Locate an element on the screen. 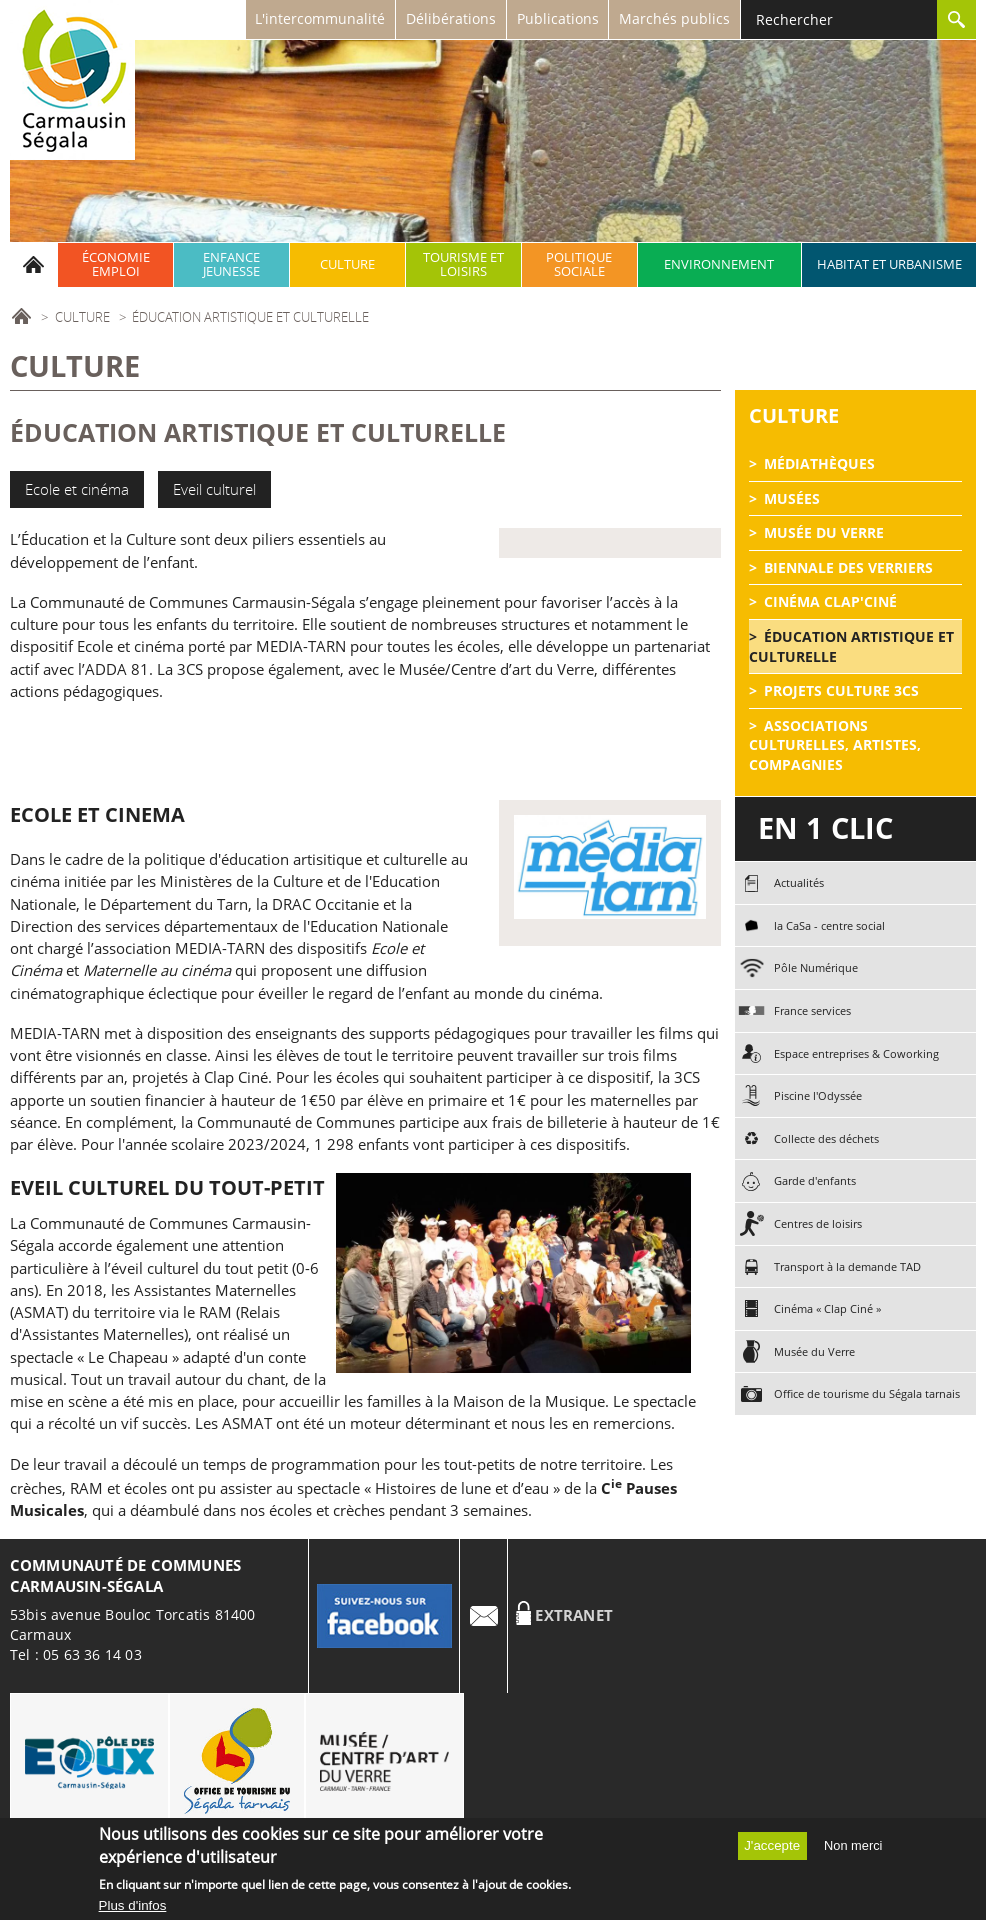  Politique sociale is located at coordinates (579, 264).